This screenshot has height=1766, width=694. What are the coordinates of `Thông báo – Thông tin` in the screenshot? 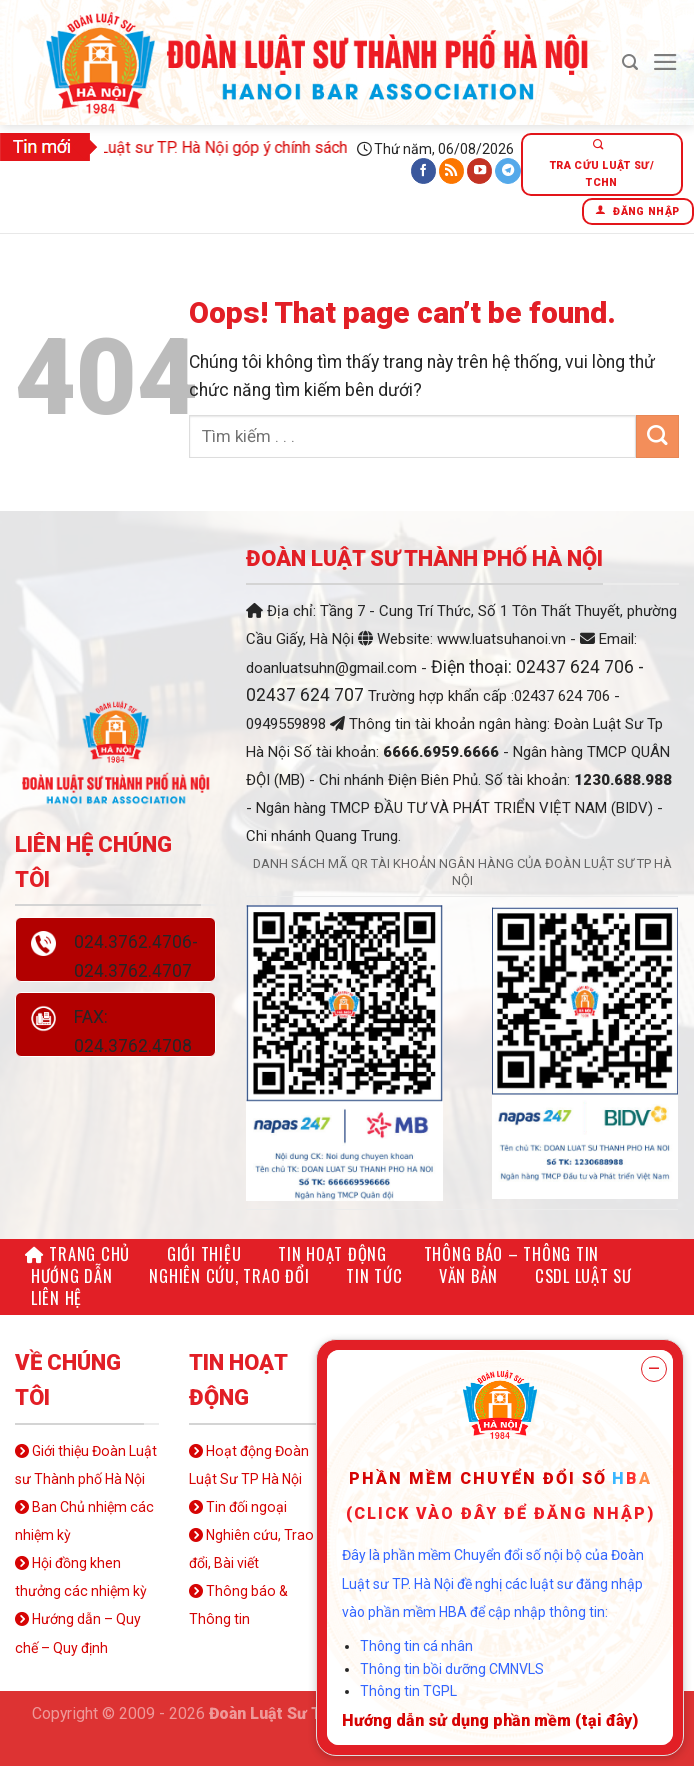 It's located at (512, 1253).